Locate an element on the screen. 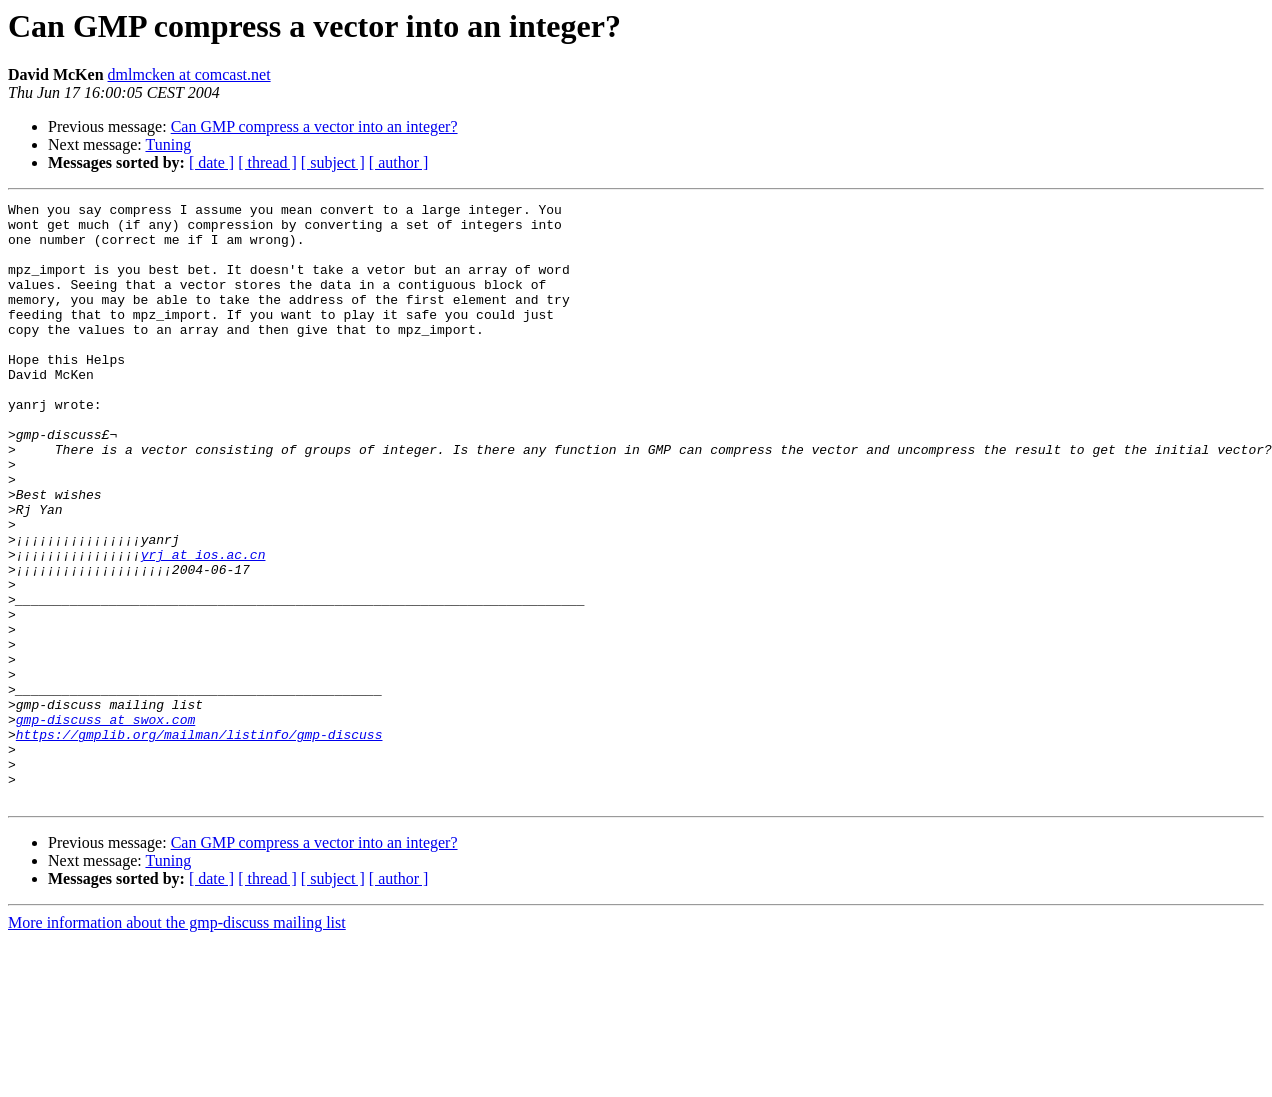 The image size is (1272, 1097). [ author ] is located at coordinates (399, 162).